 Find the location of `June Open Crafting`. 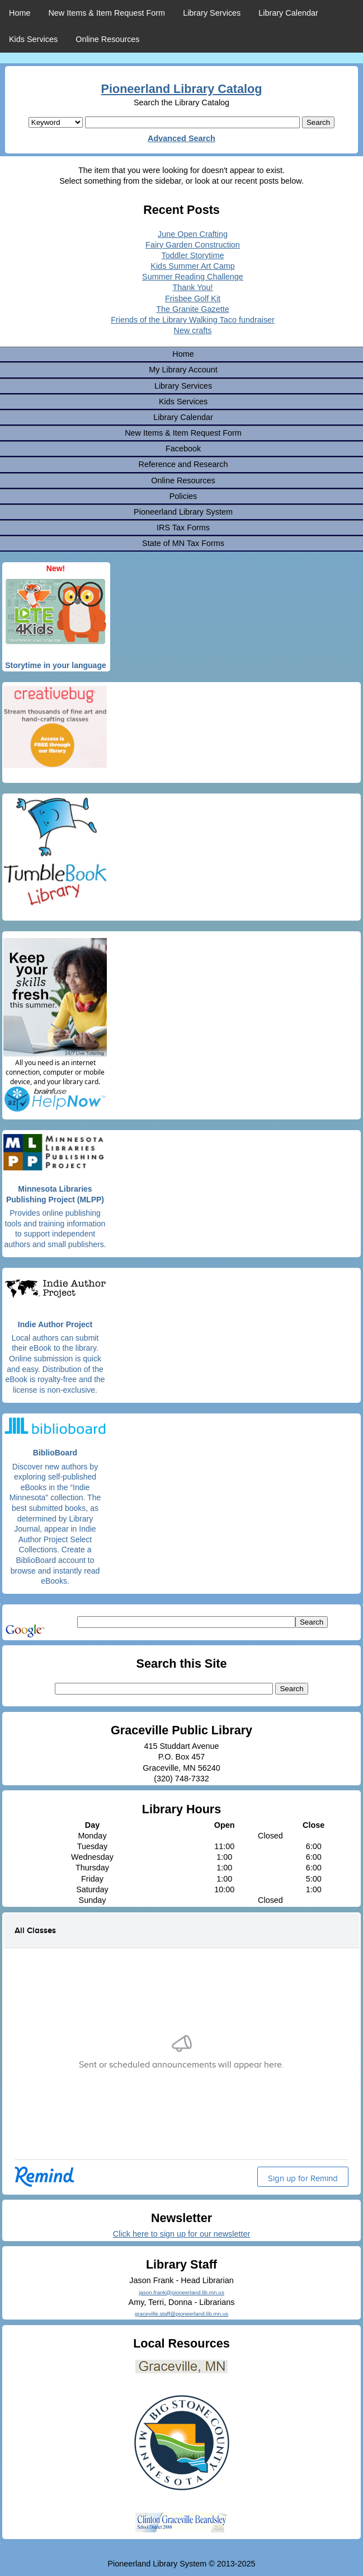

June Open Crafting is located at coordinates (193, 234).